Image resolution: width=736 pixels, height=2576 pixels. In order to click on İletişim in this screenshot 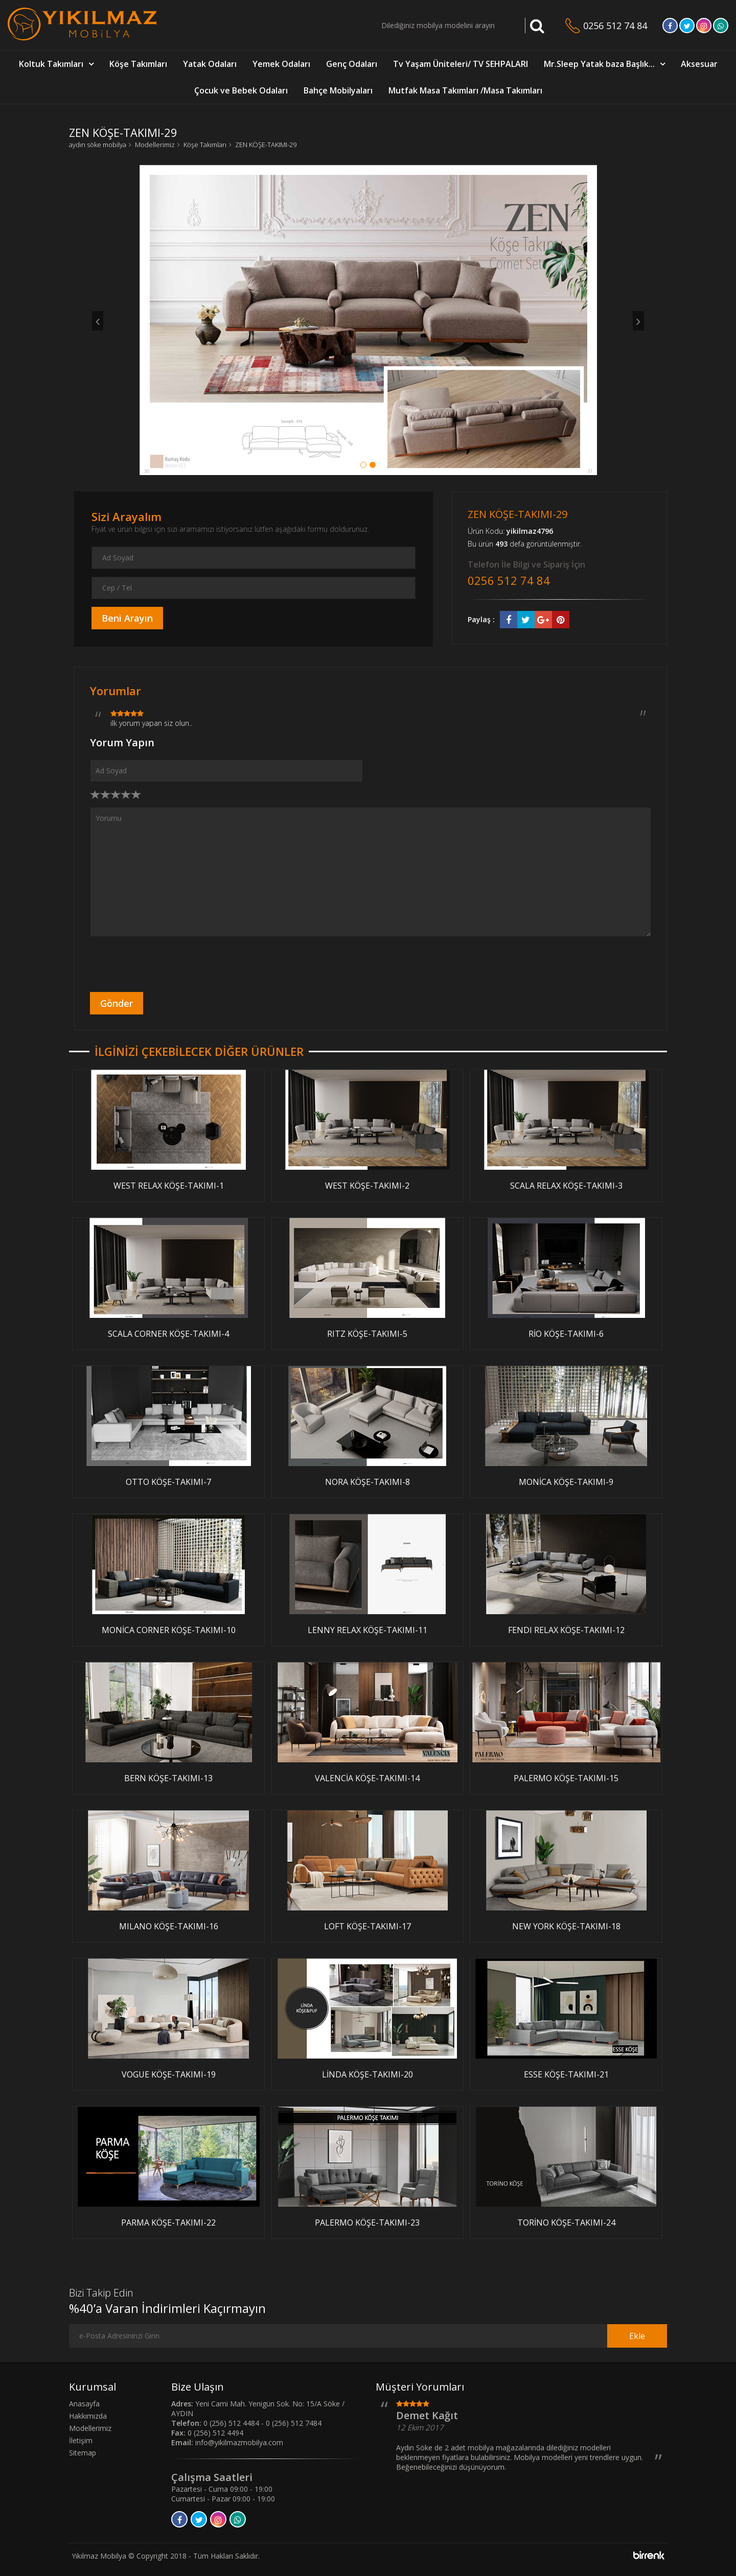, I will do `click(81, 2440)`.